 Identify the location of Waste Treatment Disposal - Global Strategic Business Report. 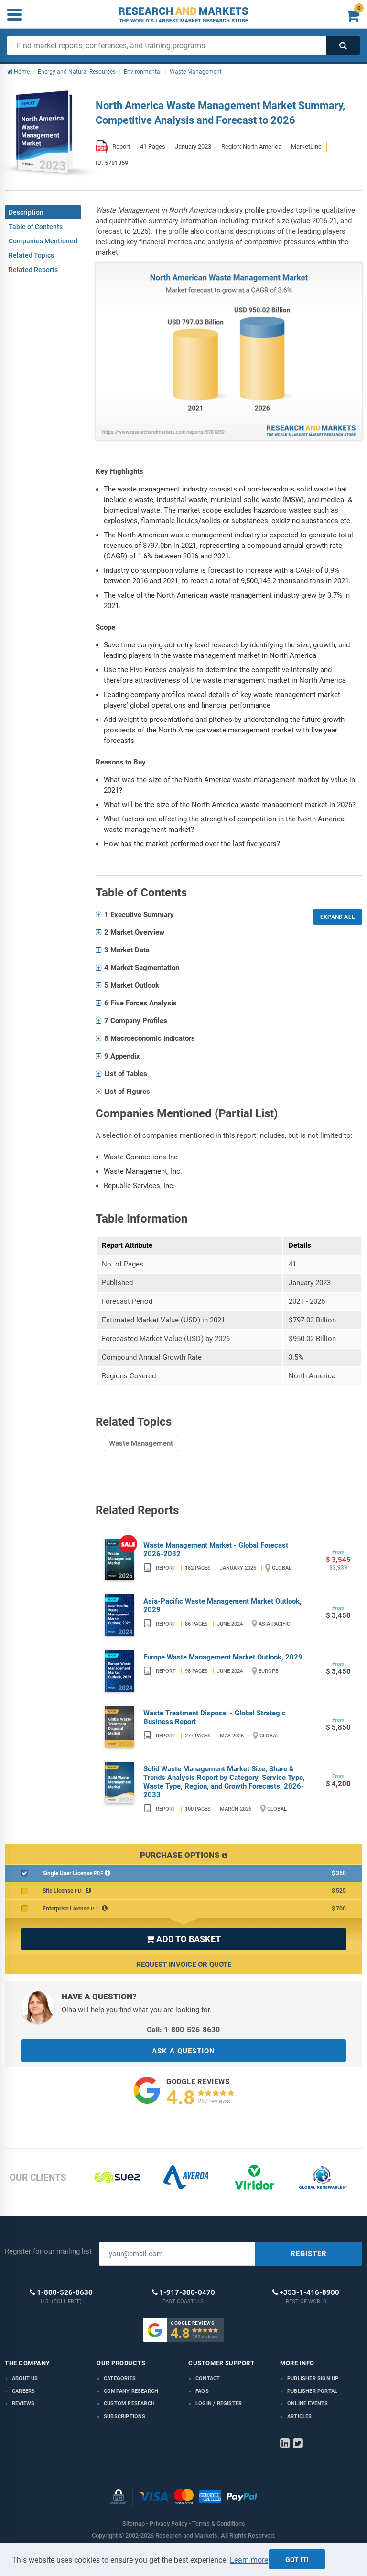
(214, 1717).